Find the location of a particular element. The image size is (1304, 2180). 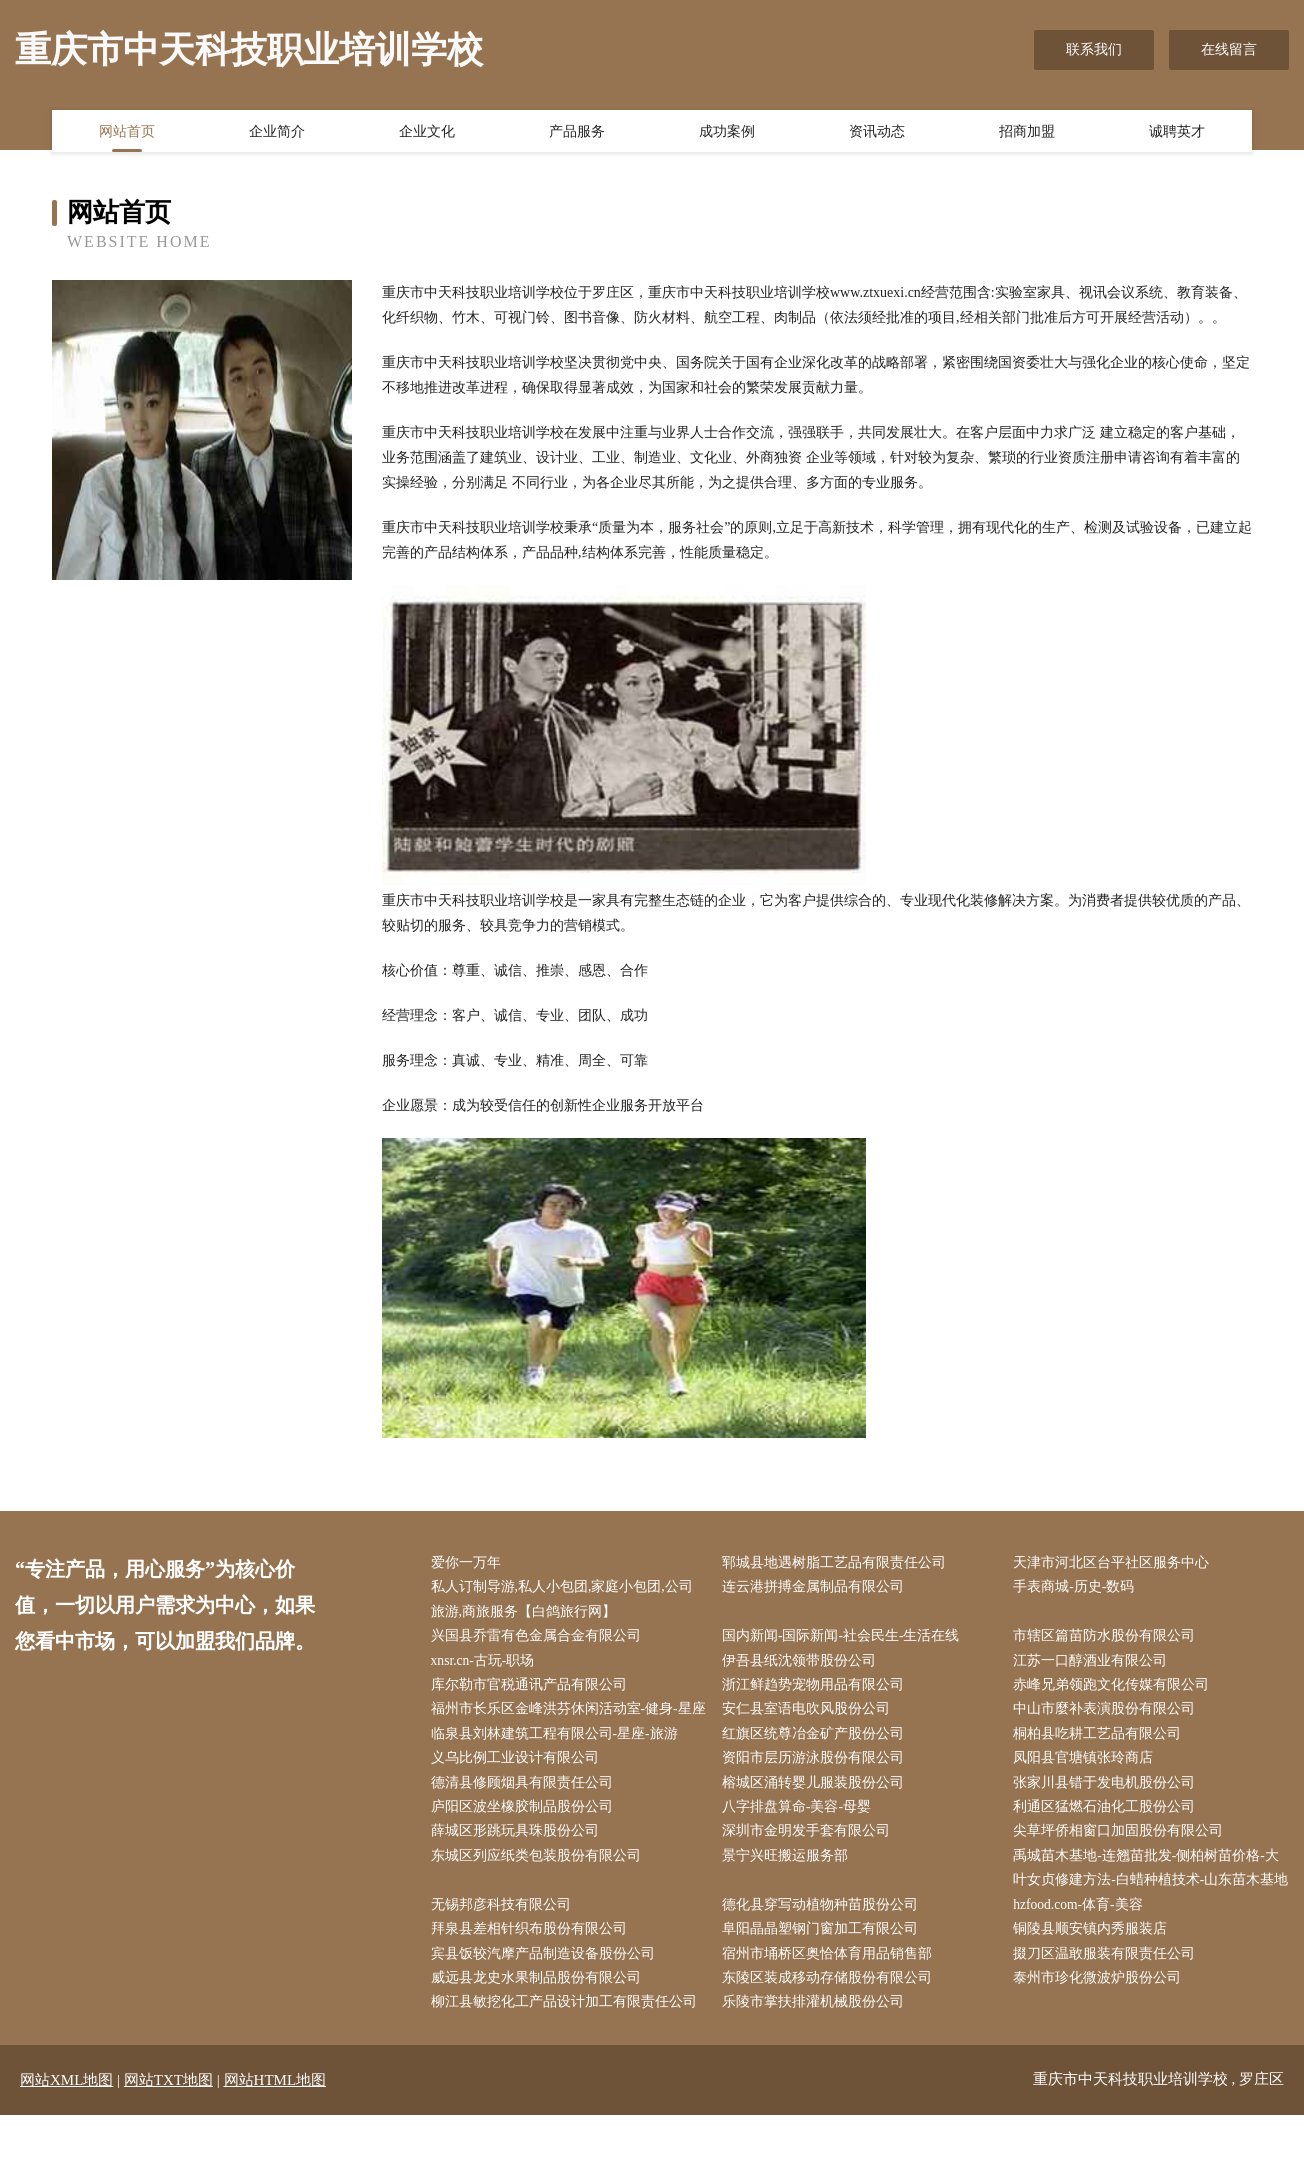

天津市河北区台平社区服务中心 is located at coordinates (1116, 1563).